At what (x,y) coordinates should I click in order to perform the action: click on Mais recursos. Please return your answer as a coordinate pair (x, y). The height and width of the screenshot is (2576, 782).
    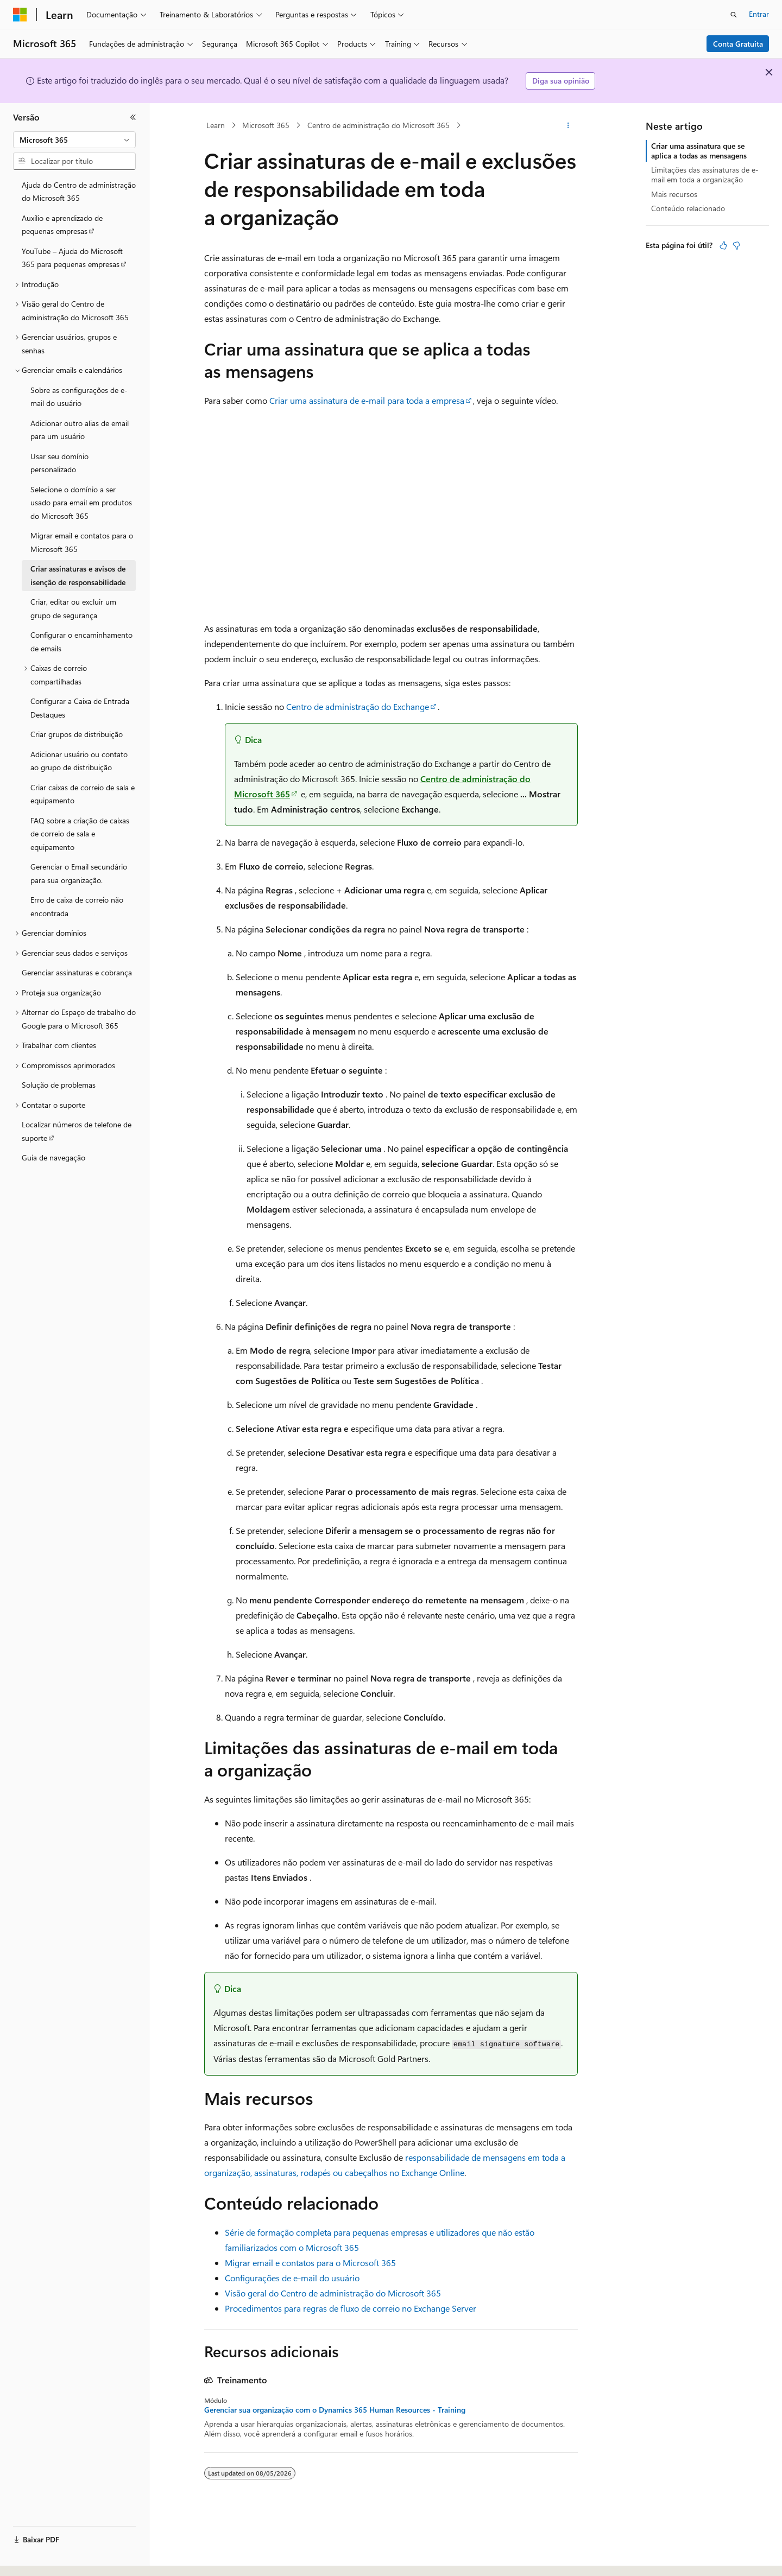
    Looking at the image, I should click on (674, 194).